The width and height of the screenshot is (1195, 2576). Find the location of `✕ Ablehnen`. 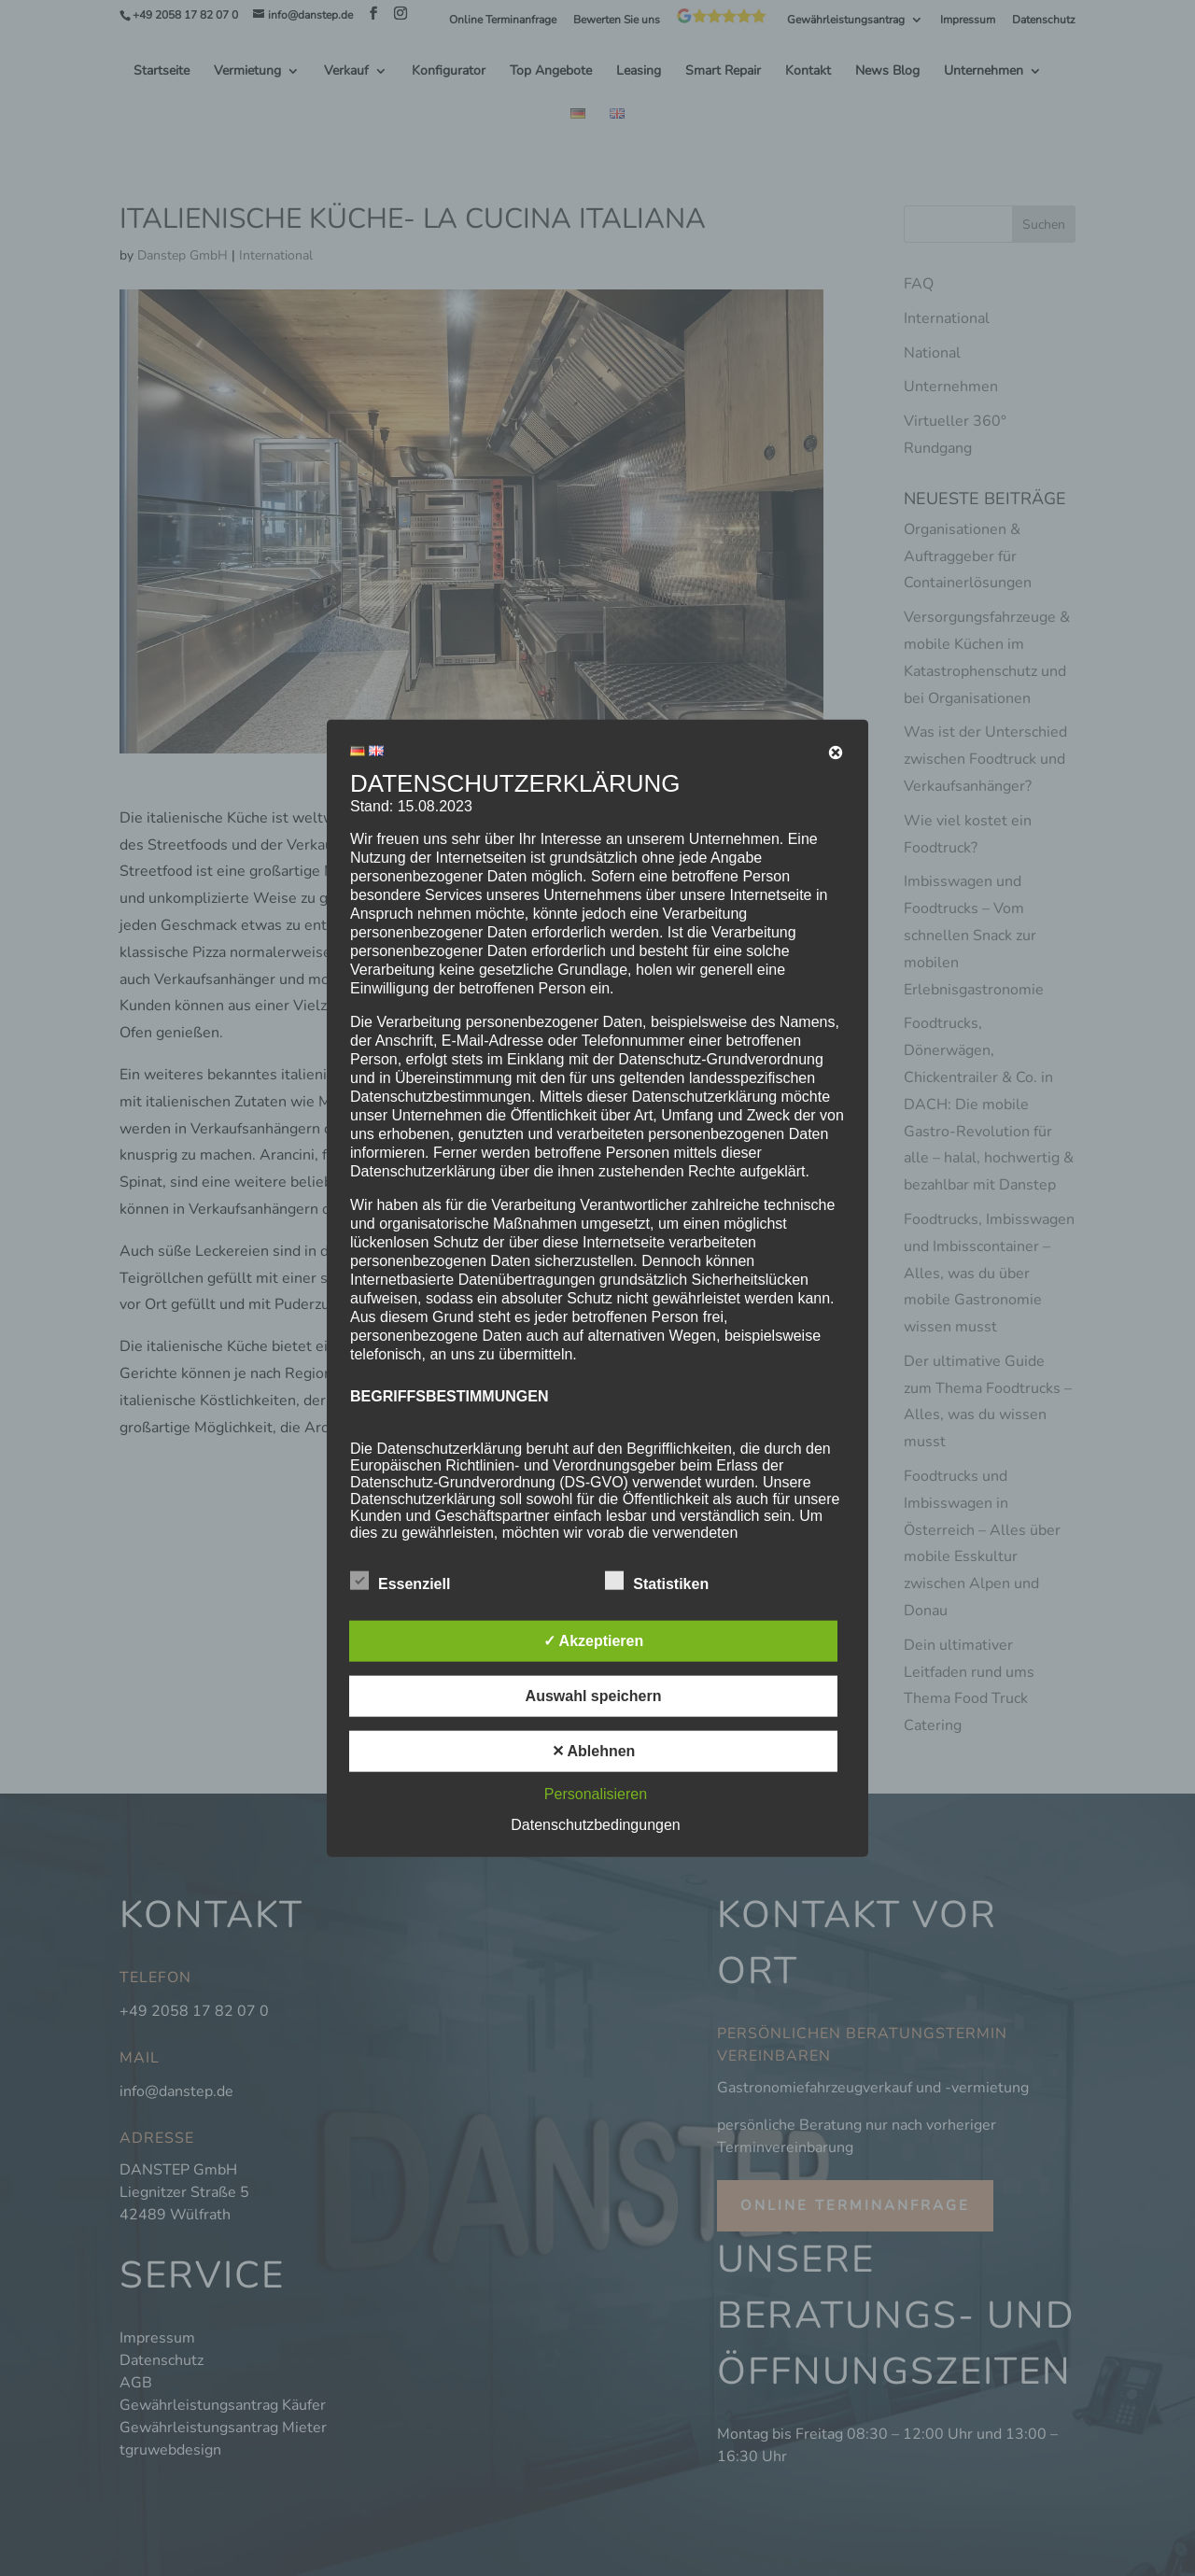

✕ Ablehnen is located at coordinates (594, 1751).